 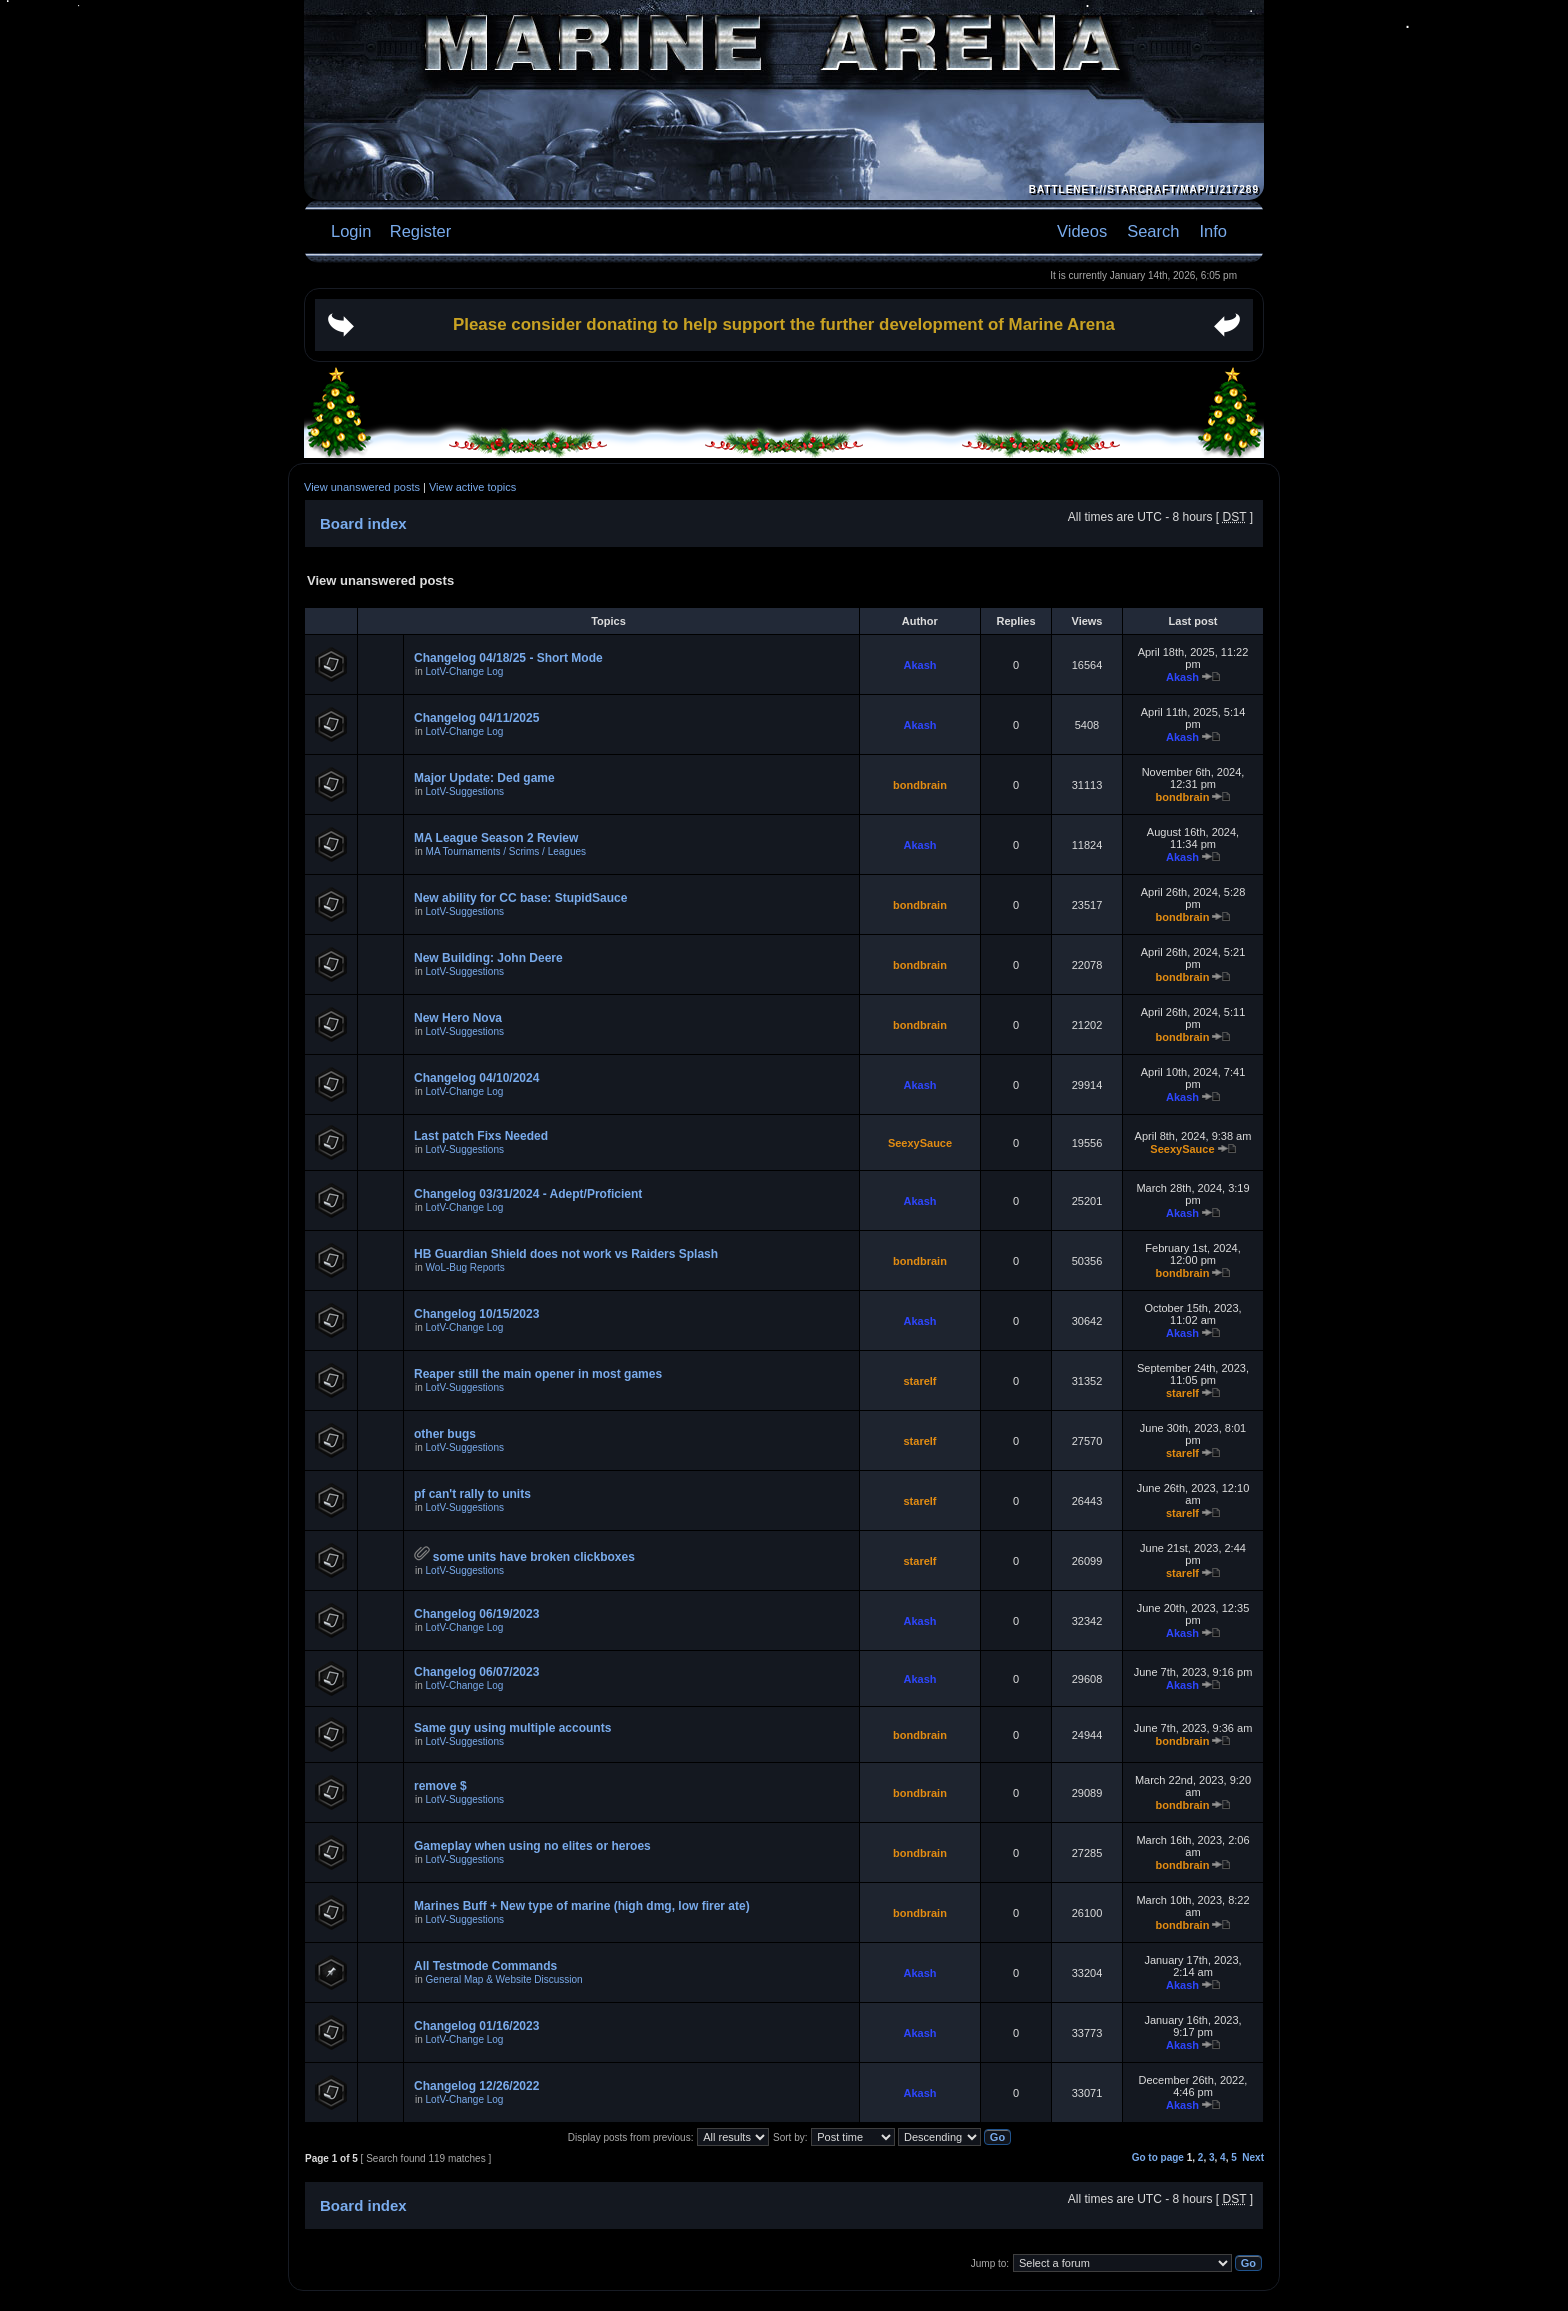 What do you see at coordinates (476, 2026) in the screenshot?
I see `Changelog 01/16/2023` at bounding box center [476, 2026].